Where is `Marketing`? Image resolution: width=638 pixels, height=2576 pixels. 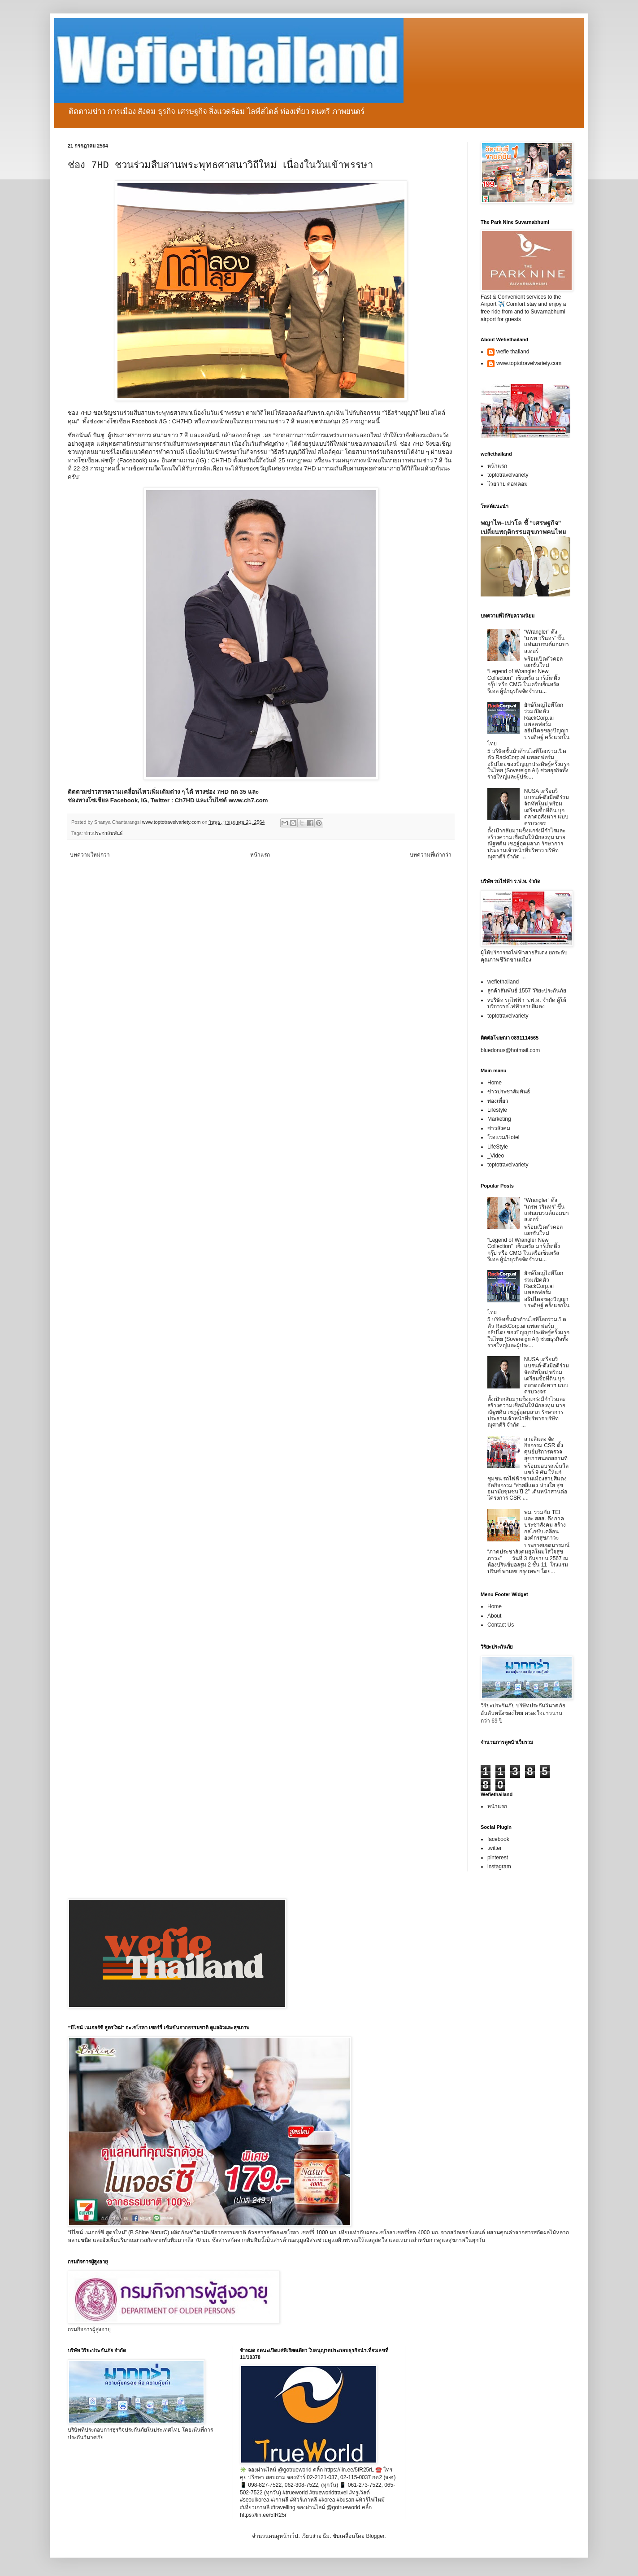 Marketing is located at coordinates (499, 1119).